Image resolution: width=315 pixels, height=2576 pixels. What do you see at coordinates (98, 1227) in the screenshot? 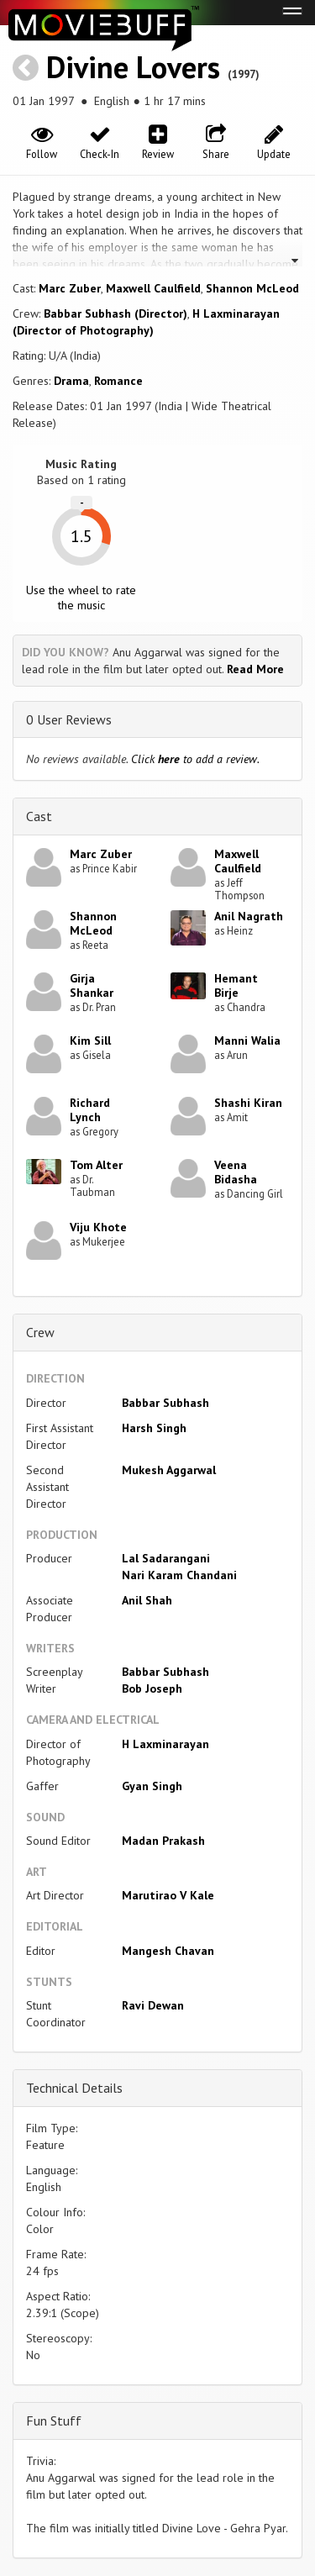
I see `Viju Khote` at bounding box center [98, 1227].